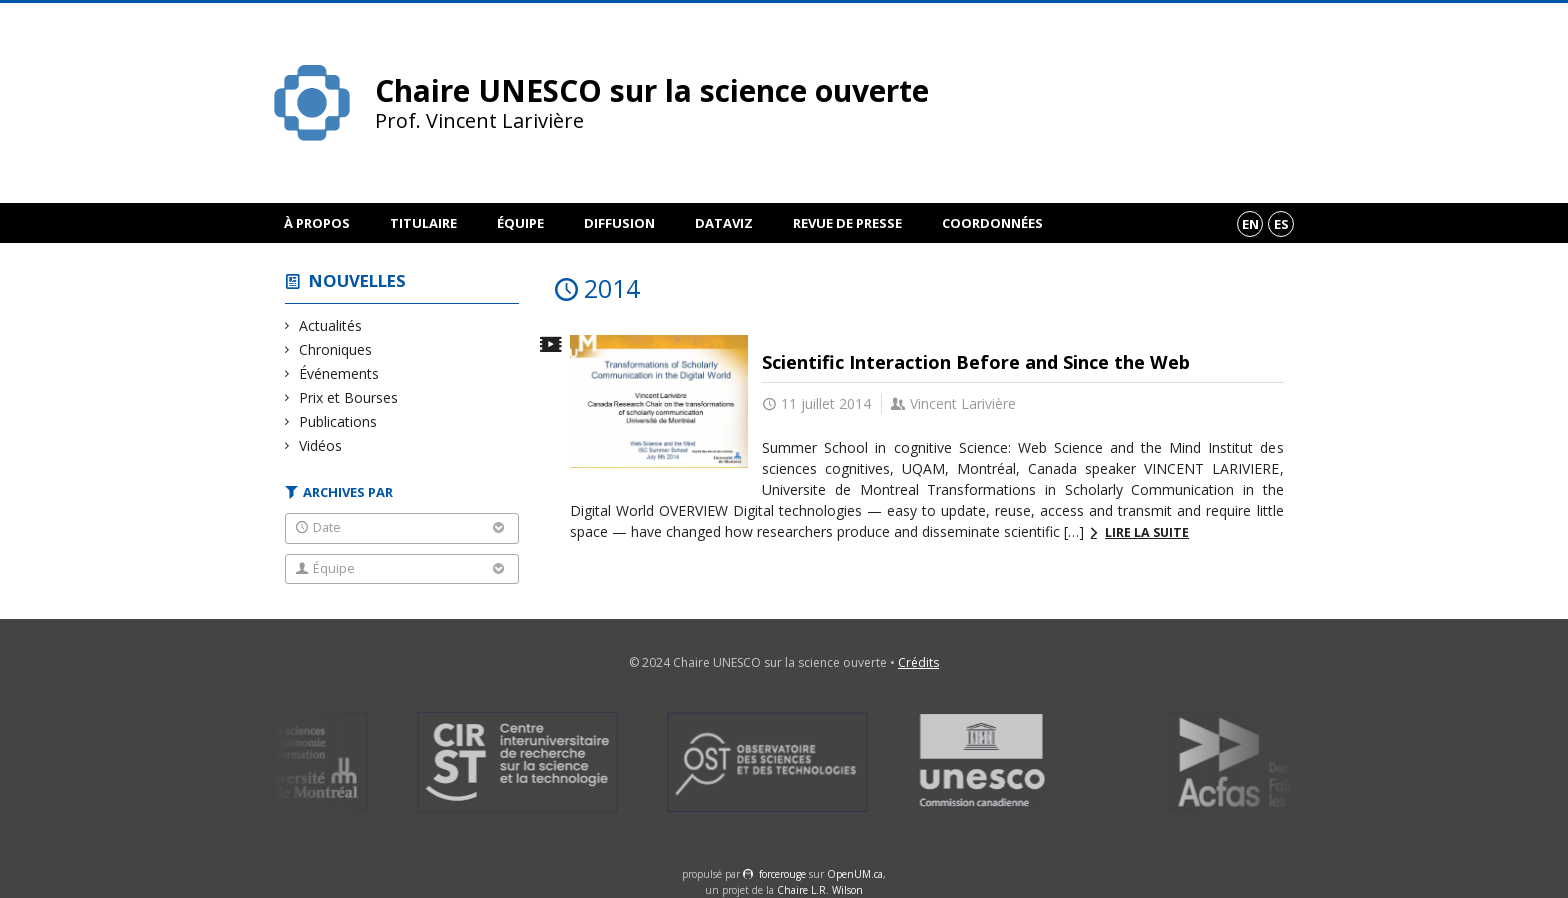 This screenshot has width=1568, height=898. What do you see at coordinates (724, 223) in the screenshot?
I see `DataViz` at bounding box center [724, 223].